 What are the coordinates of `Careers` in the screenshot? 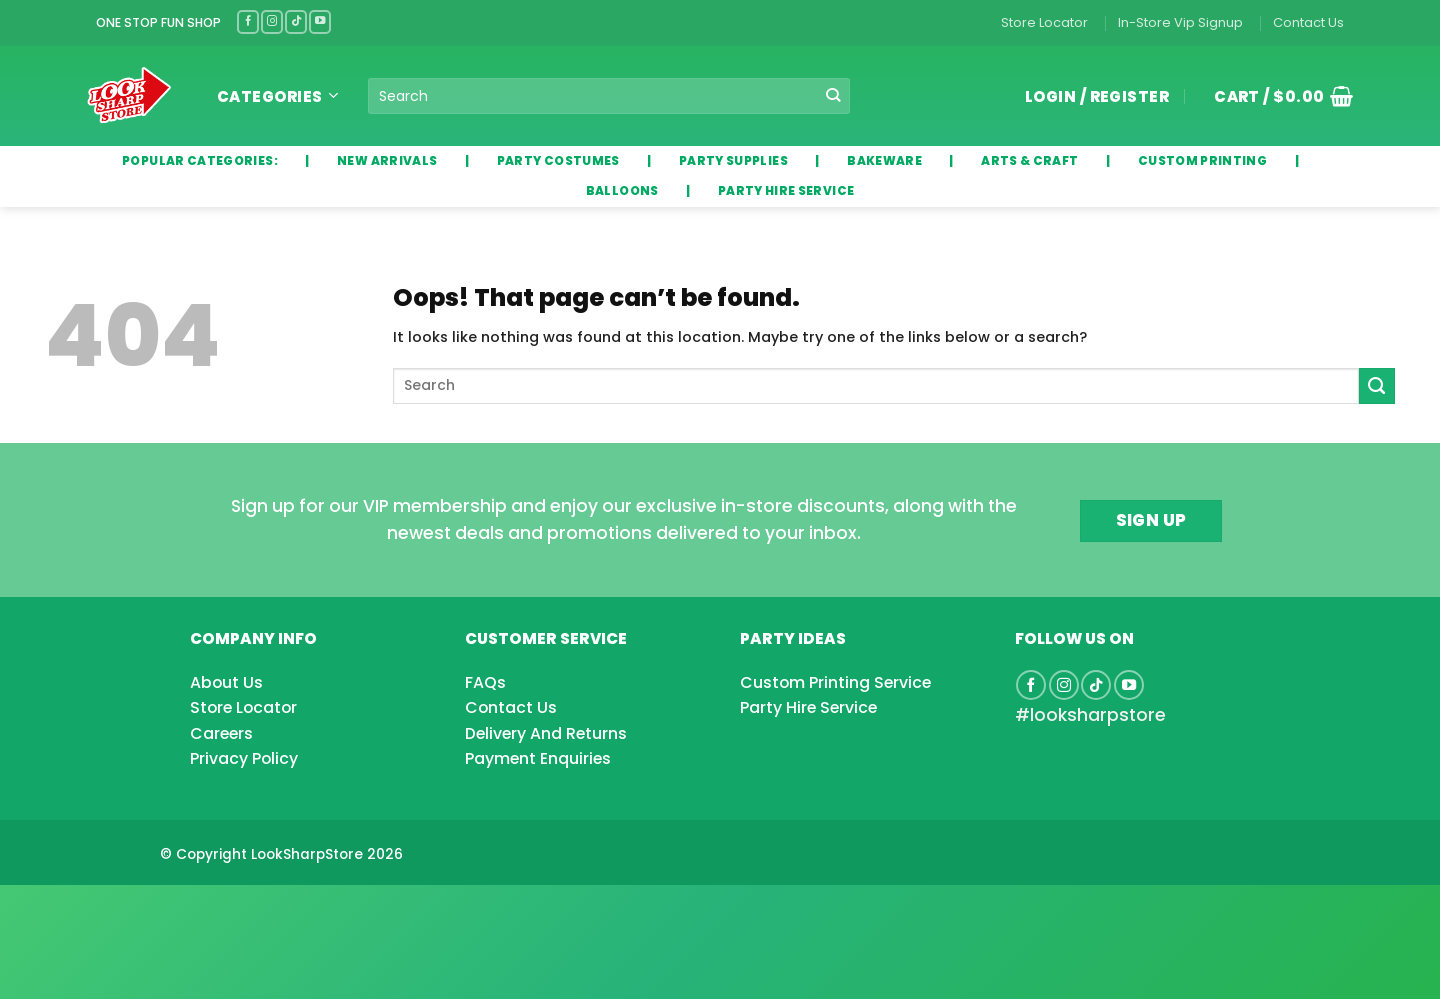 It's located at (221, 733).